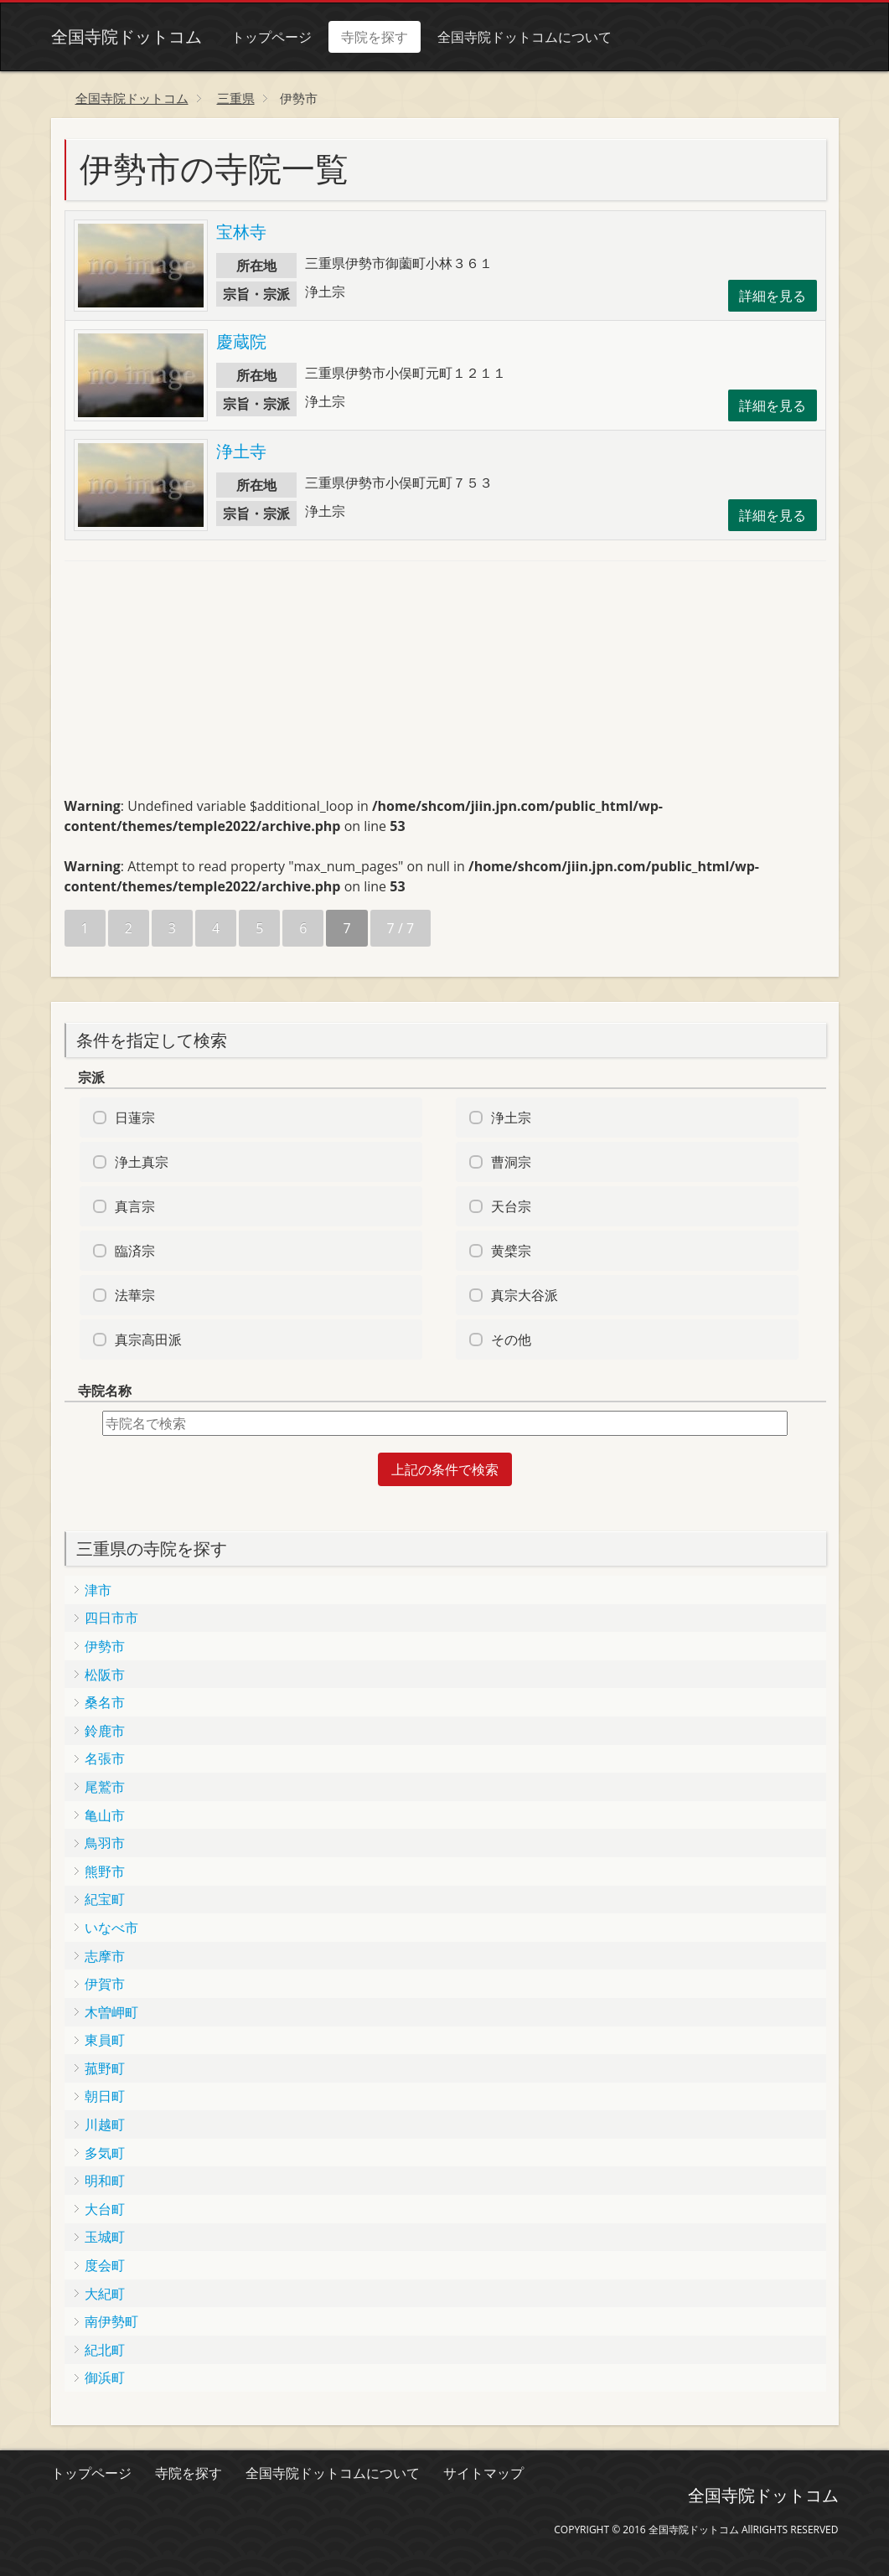 The width and height of the screenshot is (889, 2576). I want to click on いなべ市, so click(111, 1927).